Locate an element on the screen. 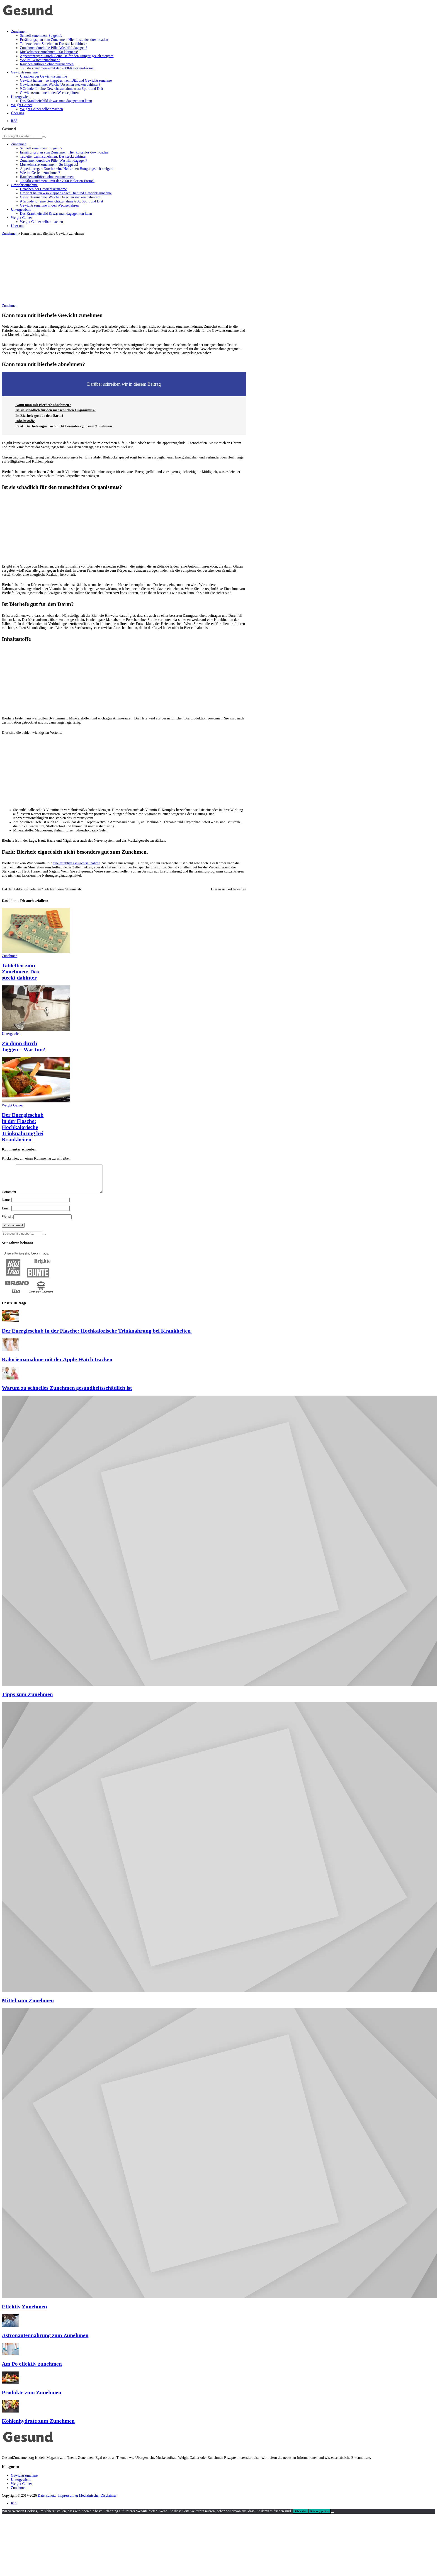 The image size is (437, 2576). Website is located at coordinates (7, 1222).